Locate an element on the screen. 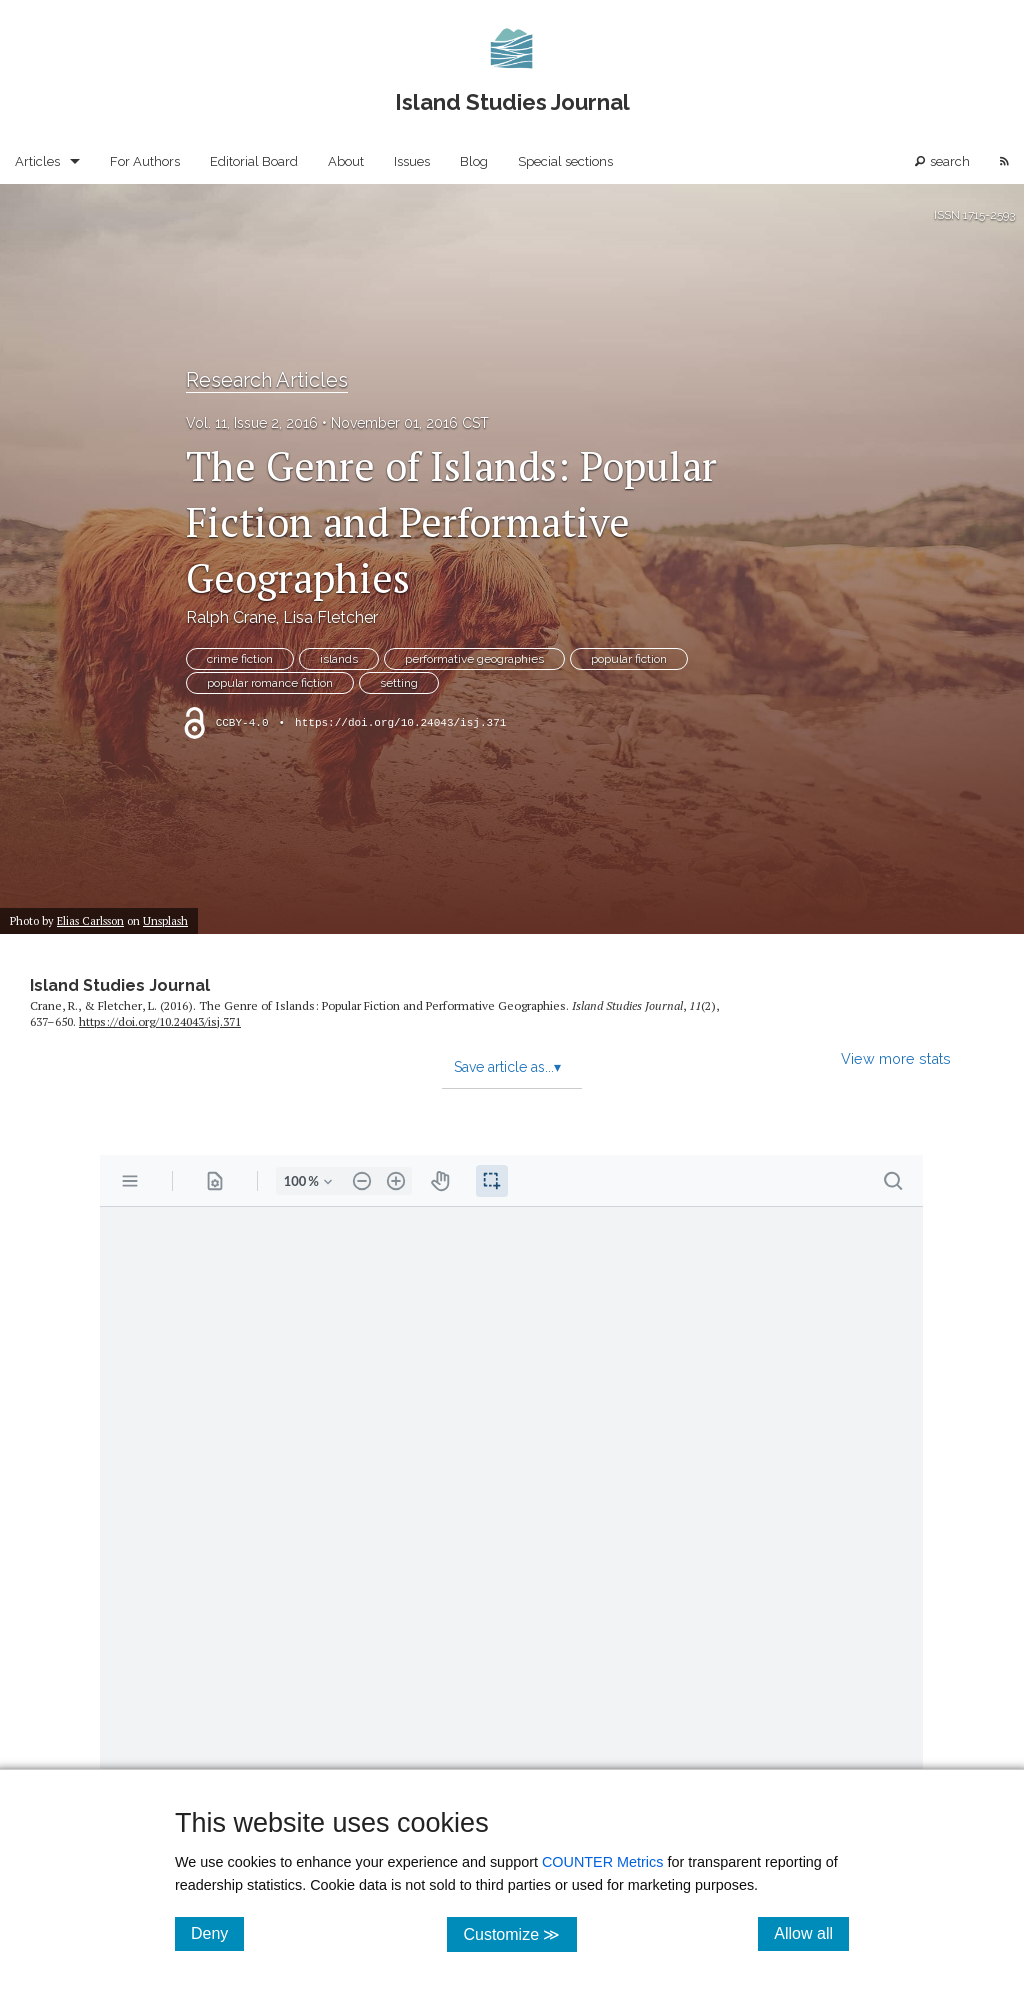  Unsplash is located at coordinates (165, 920).